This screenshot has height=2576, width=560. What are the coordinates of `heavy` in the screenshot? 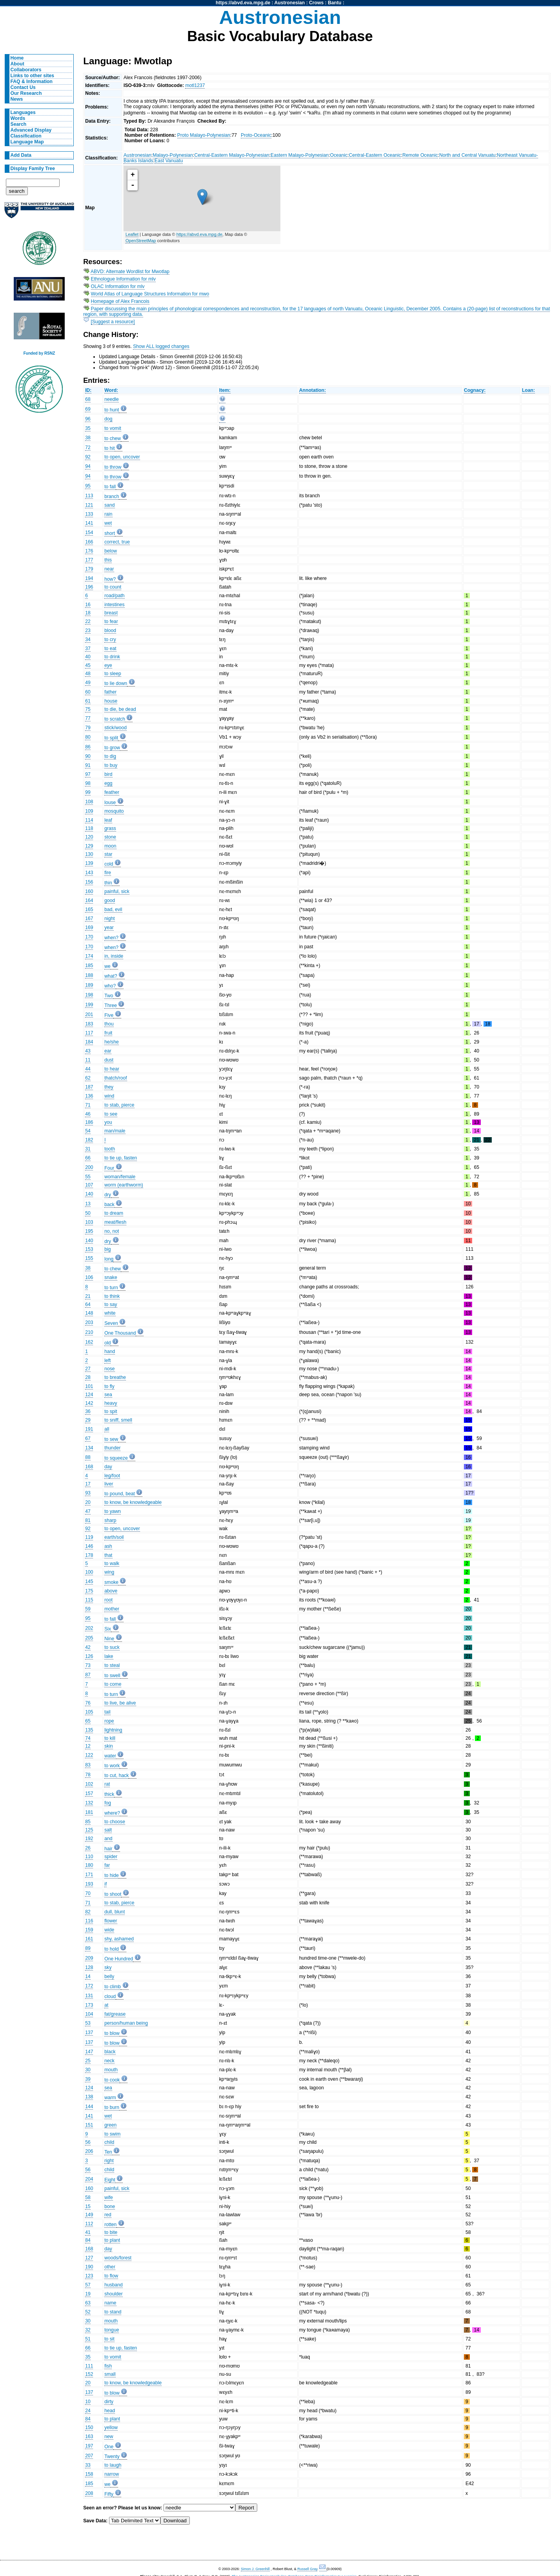 It's located at (110, 1403).